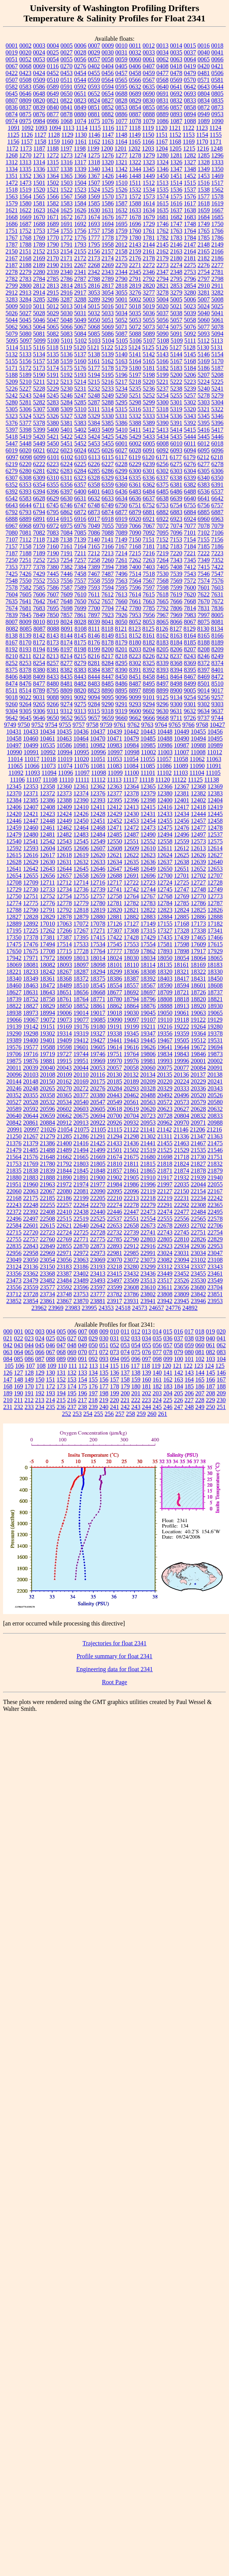 The height and width of the screenshot is (2576, 229). Describe the element at coordinates (146, 1345) in the screenshot. I see `055` at that location.